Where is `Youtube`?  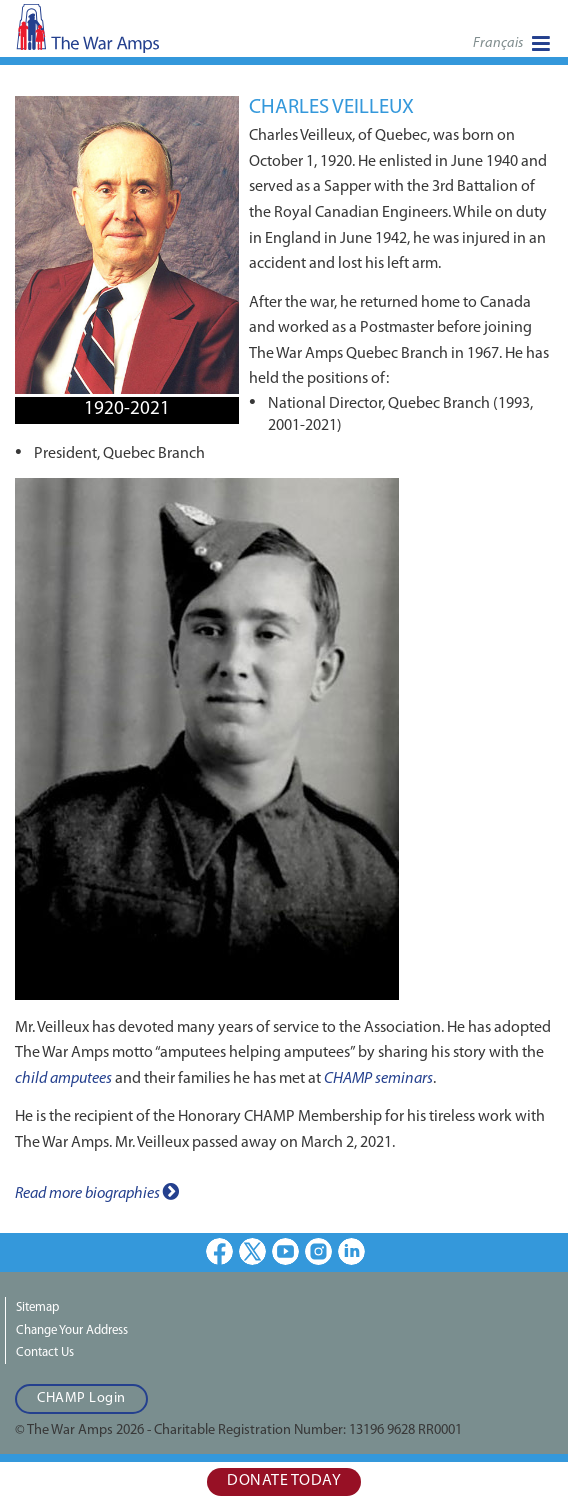
Youtube is located at coordinates (285, 1251).